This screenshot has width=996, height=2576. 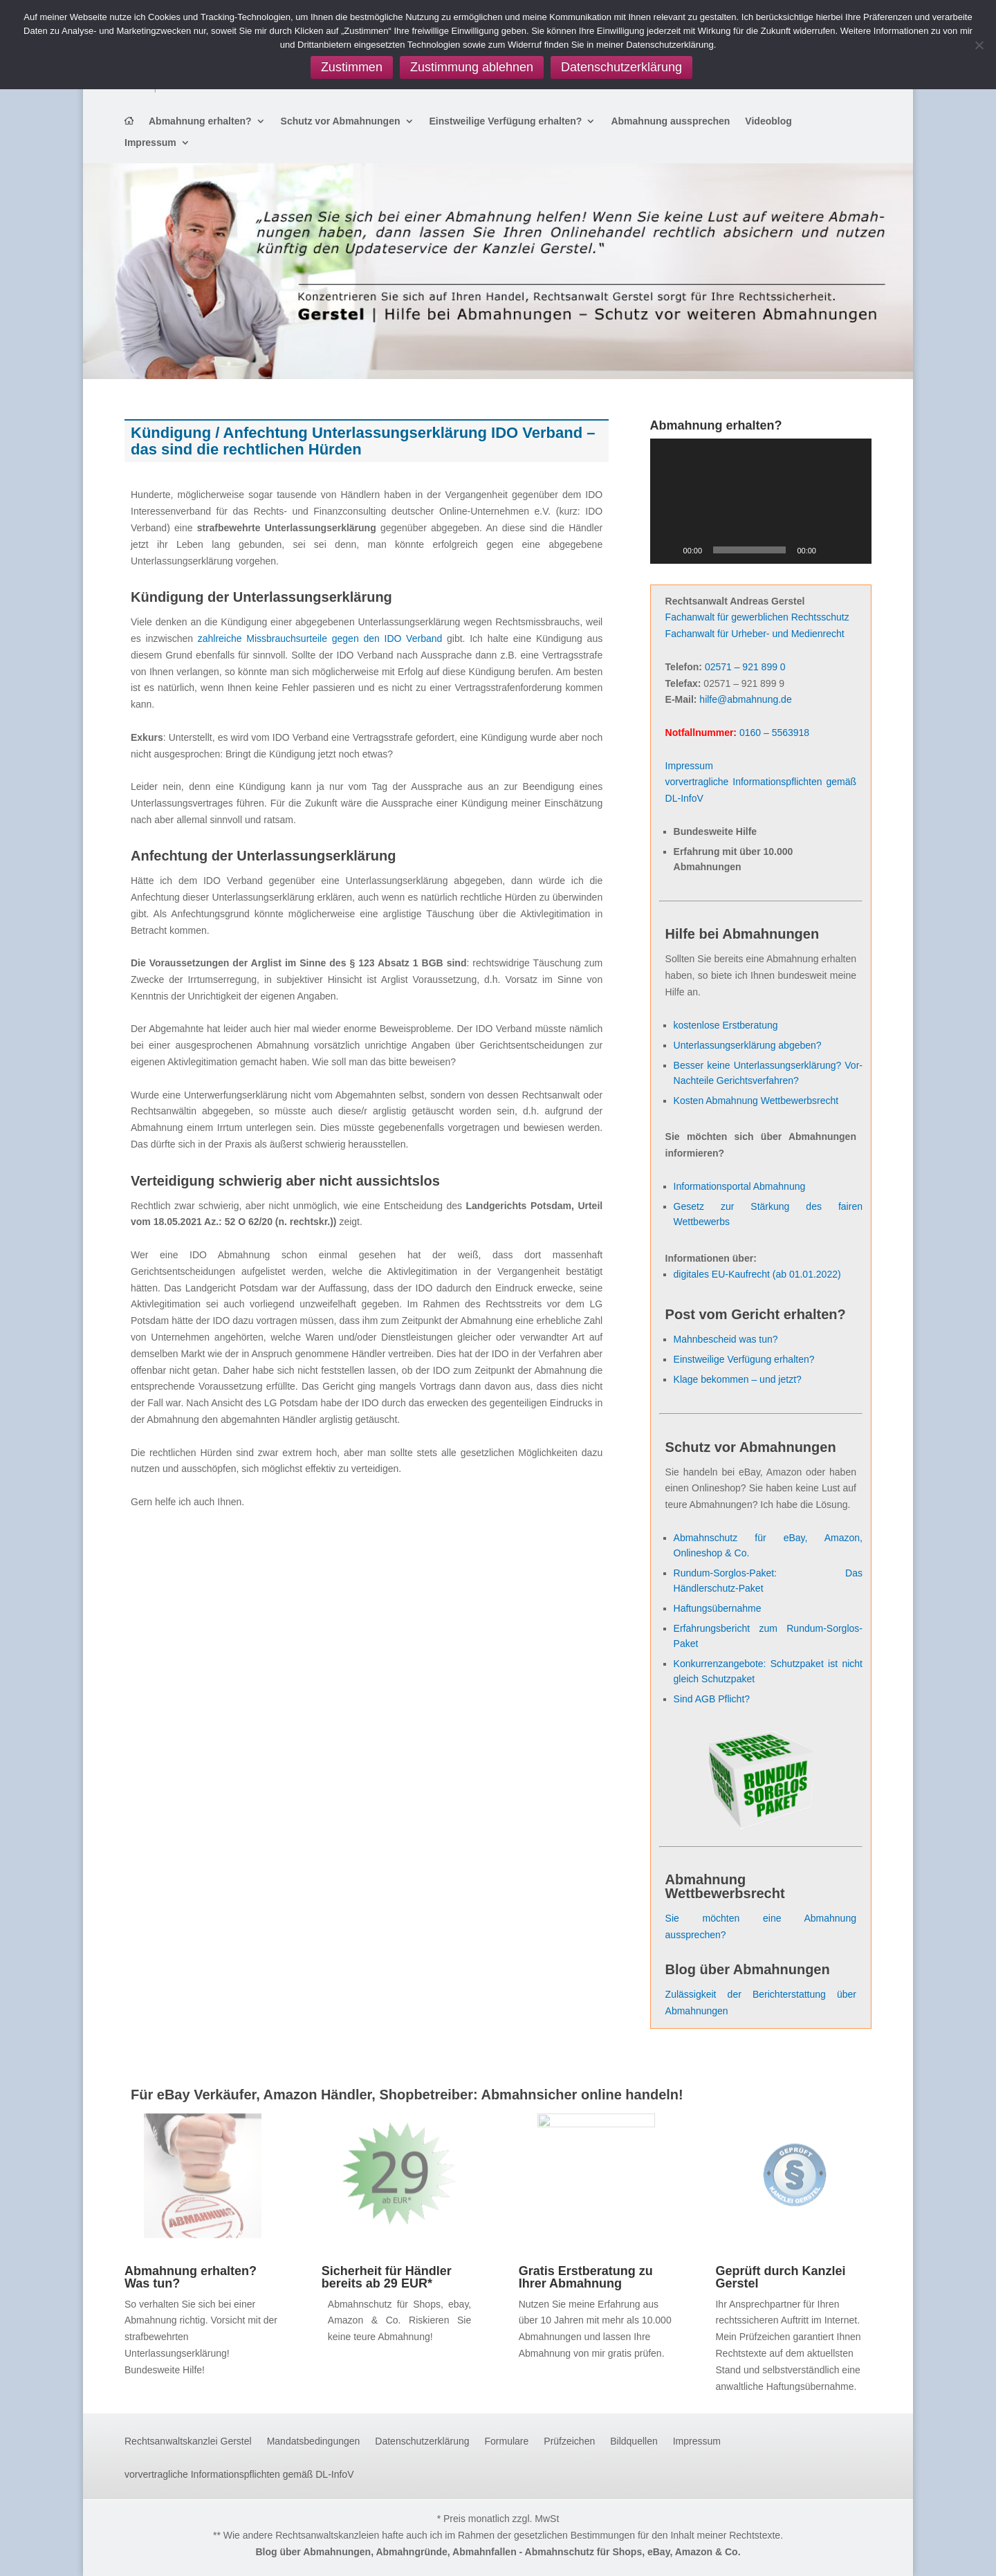 I want to click on Zustimmen, so click(x=351, y=67).